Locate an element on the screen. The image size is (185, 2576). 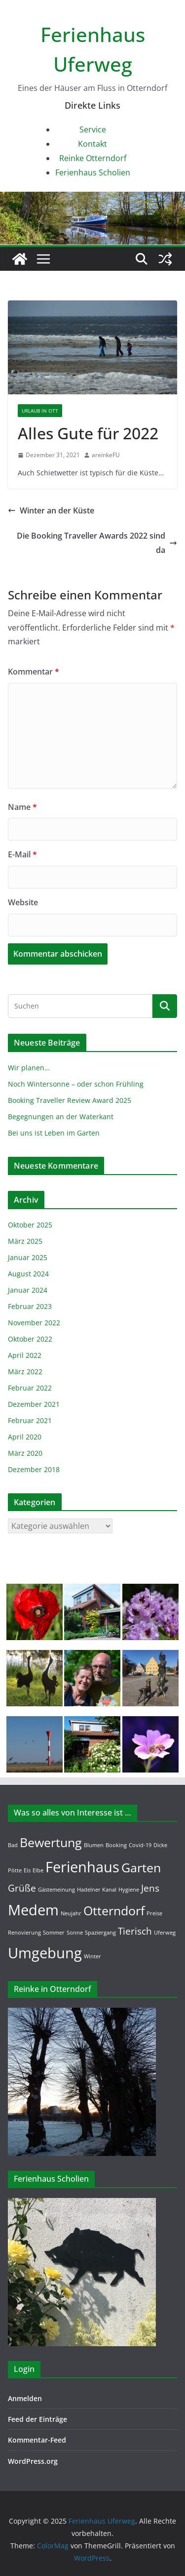
November 2022 is located at coordinates (34, 1322).